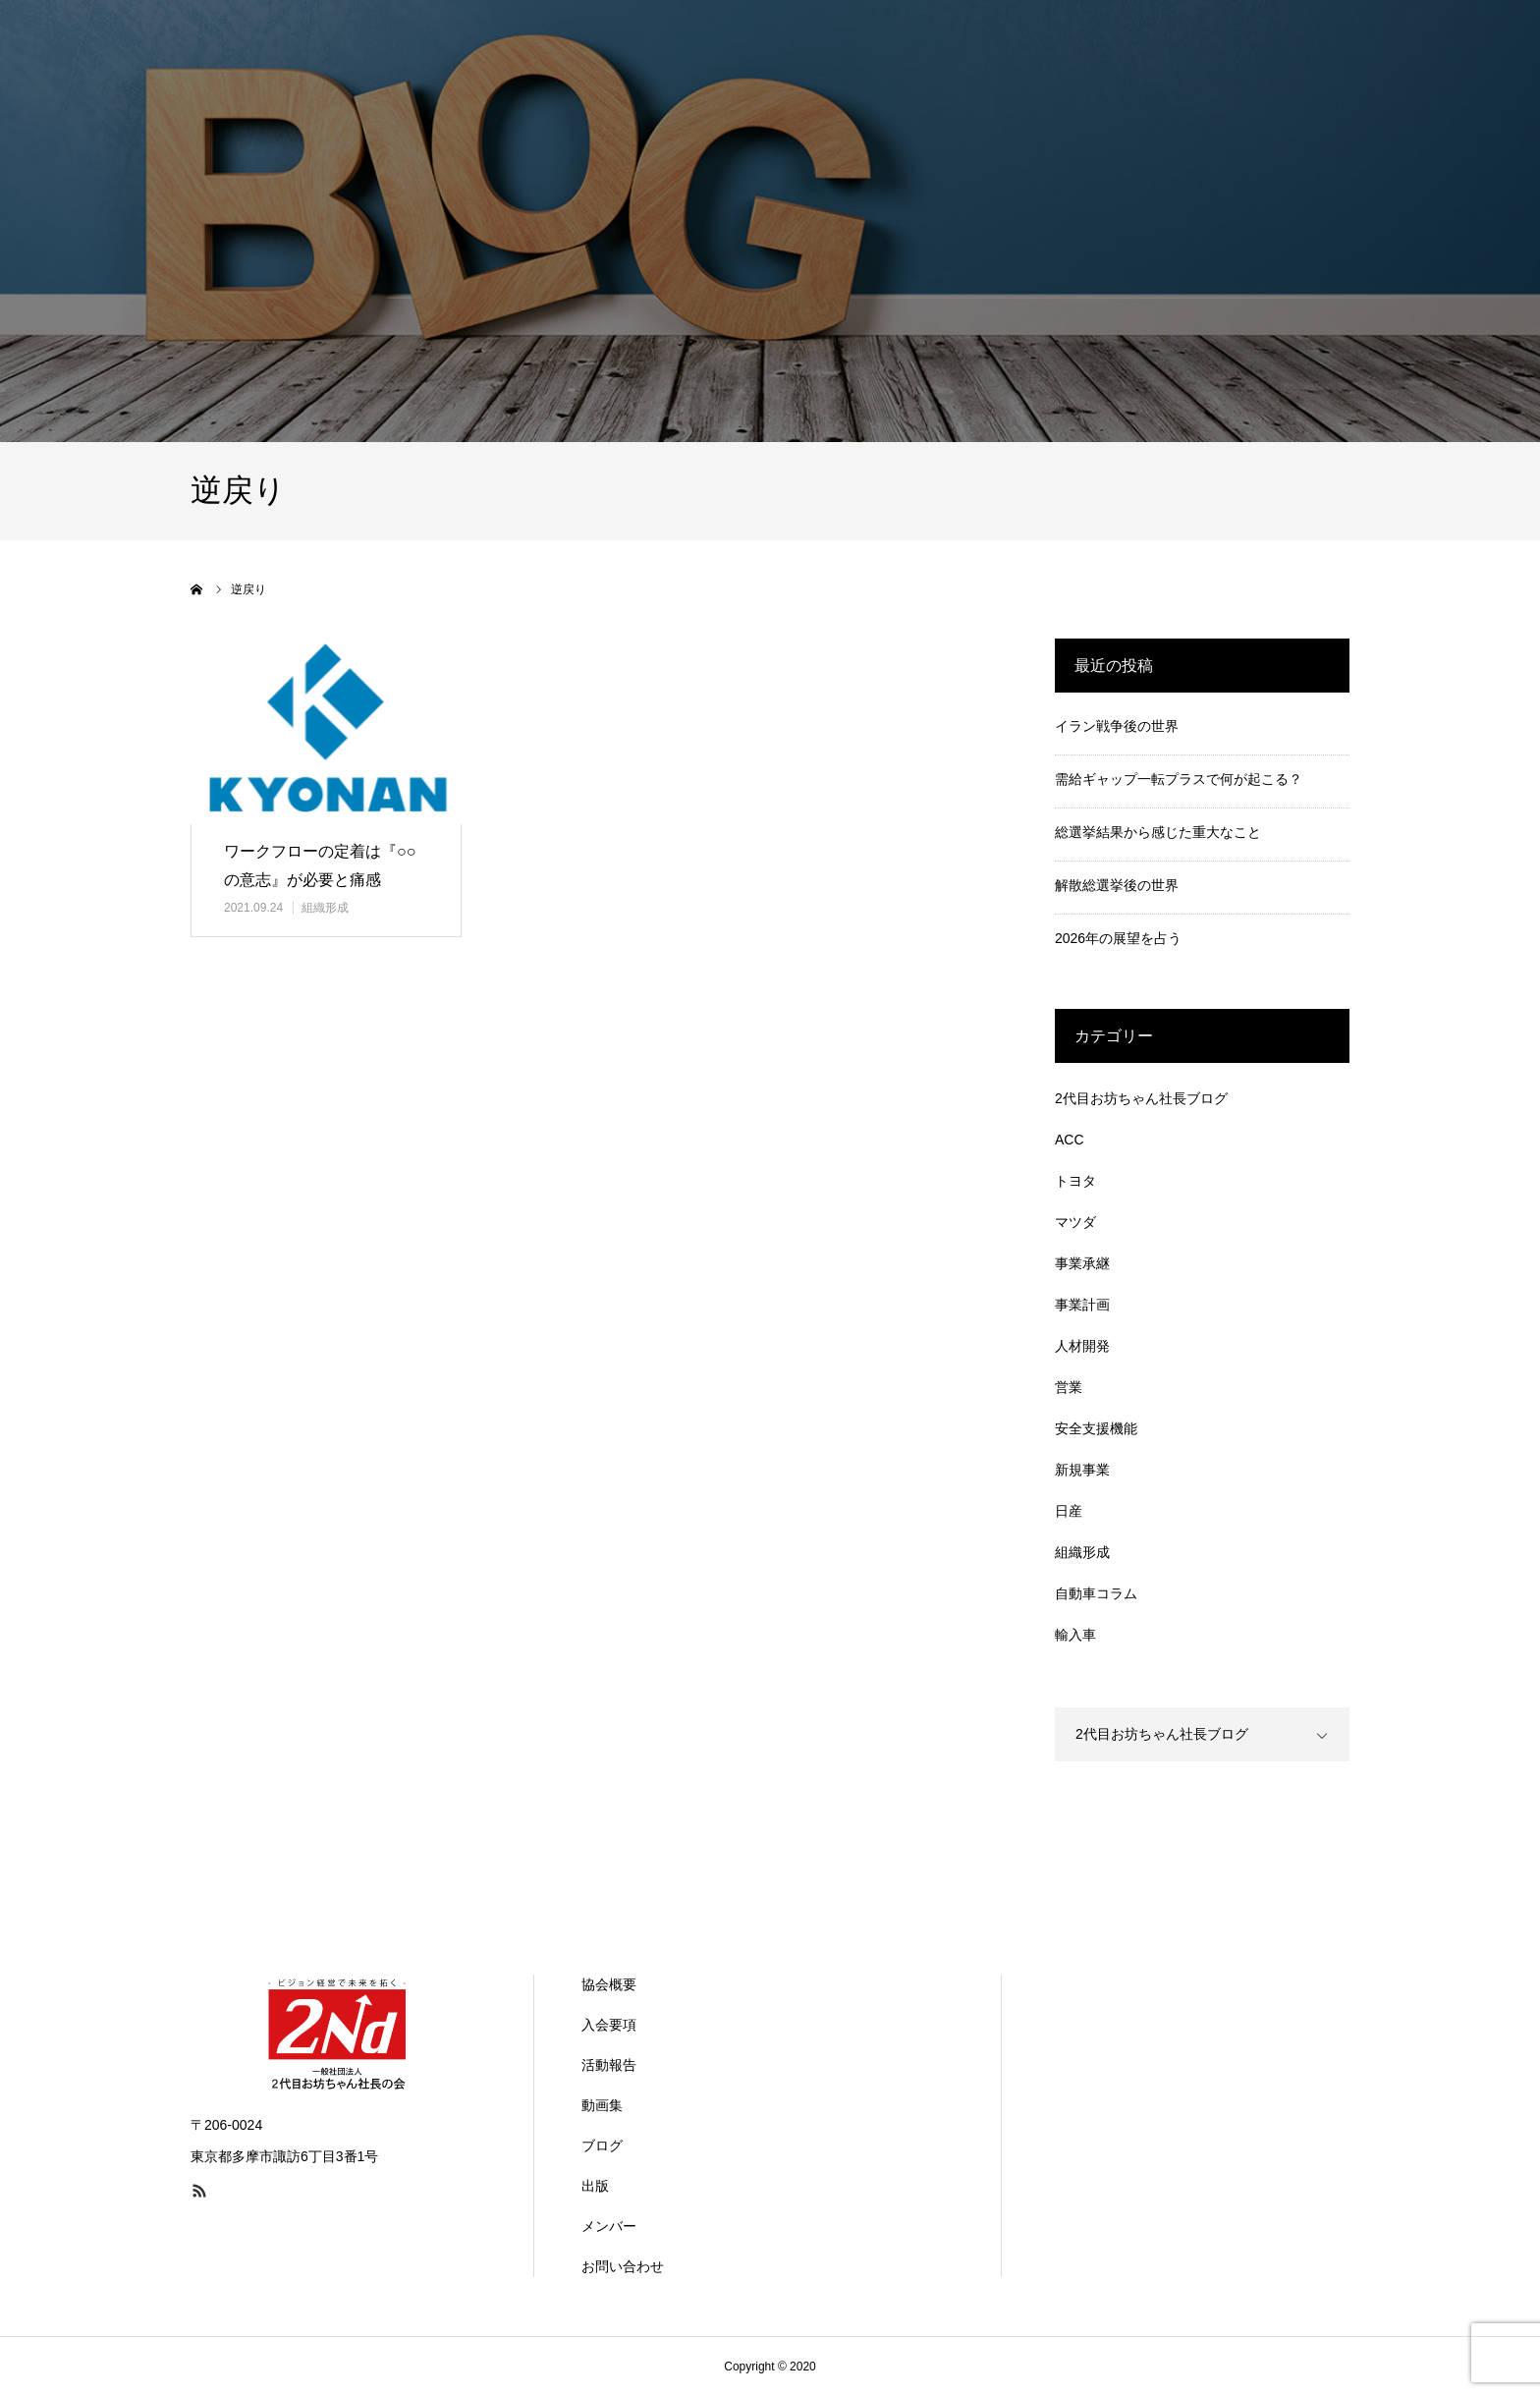  What do you see at coordinates (1117, 885) in the screenshot?
I see `解散総選挙後の世界` at bounding box center [1117, 885].